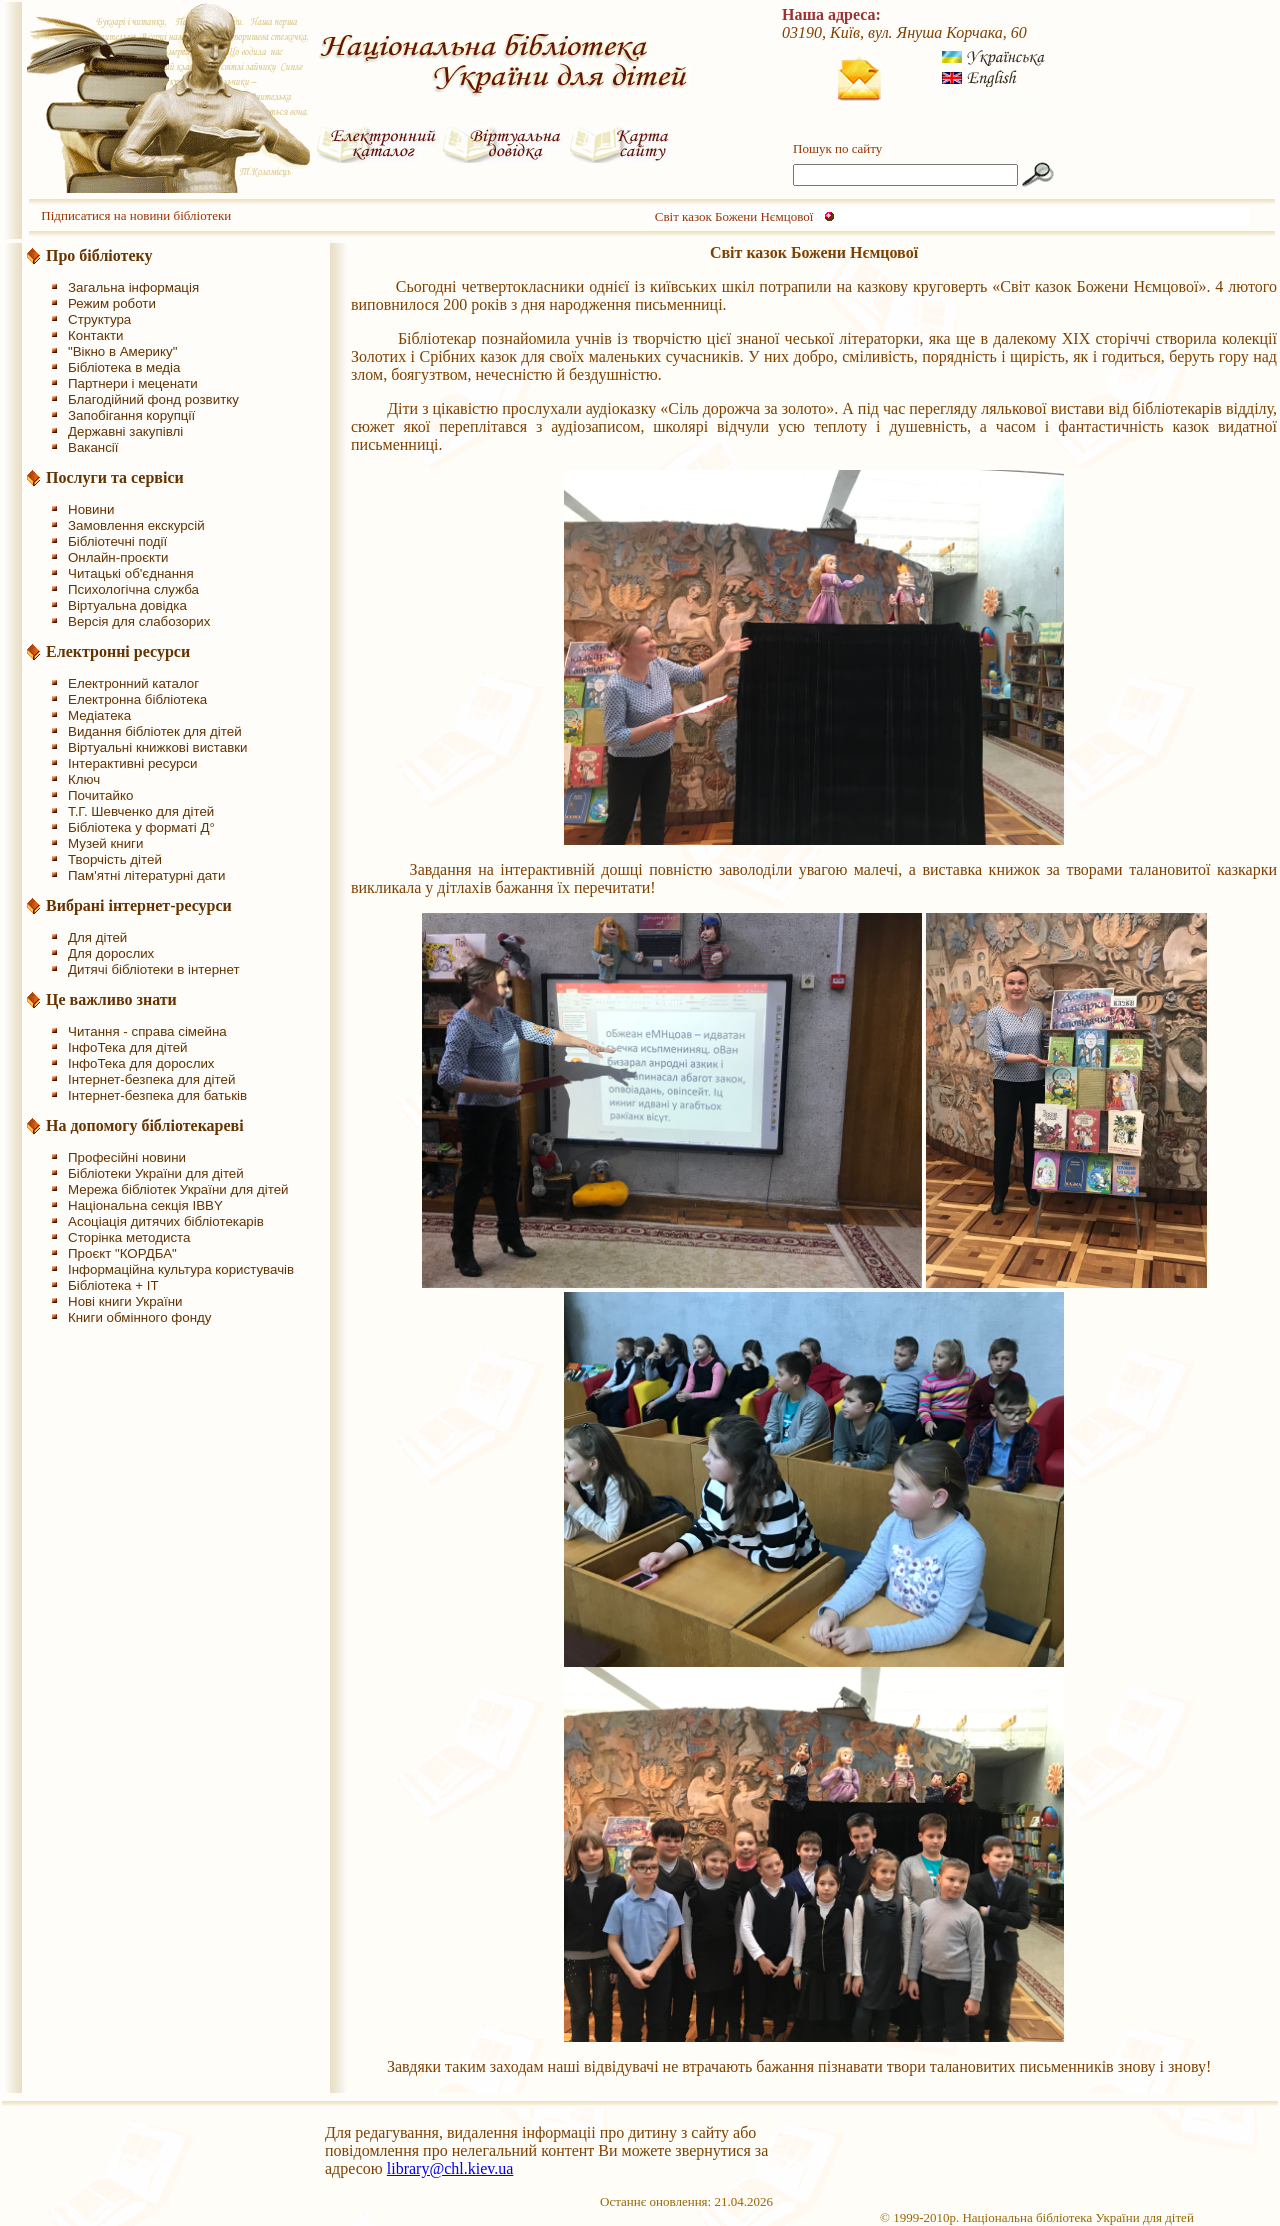 This screenshot has height=2226, width=1280. What do you see at coordinates (145, 1125) in the screenshot?
I see `На допомогу бібліотекареві` at bounding box center [145, 1125].